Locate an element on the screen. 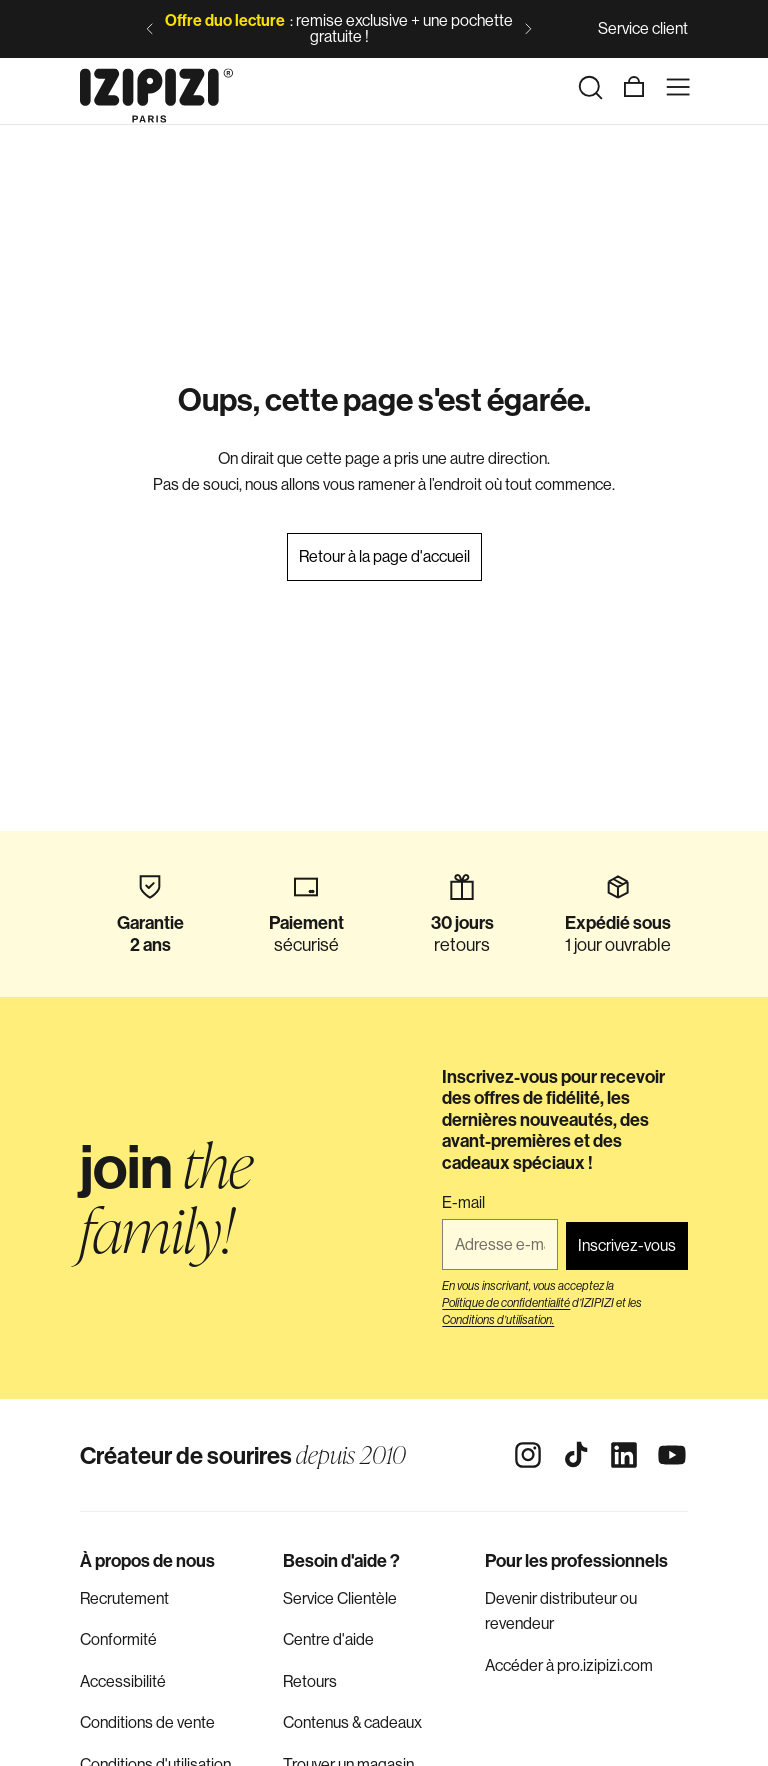 The image size is (768, 1766). E-mail is located at coordinates (463, 1203).